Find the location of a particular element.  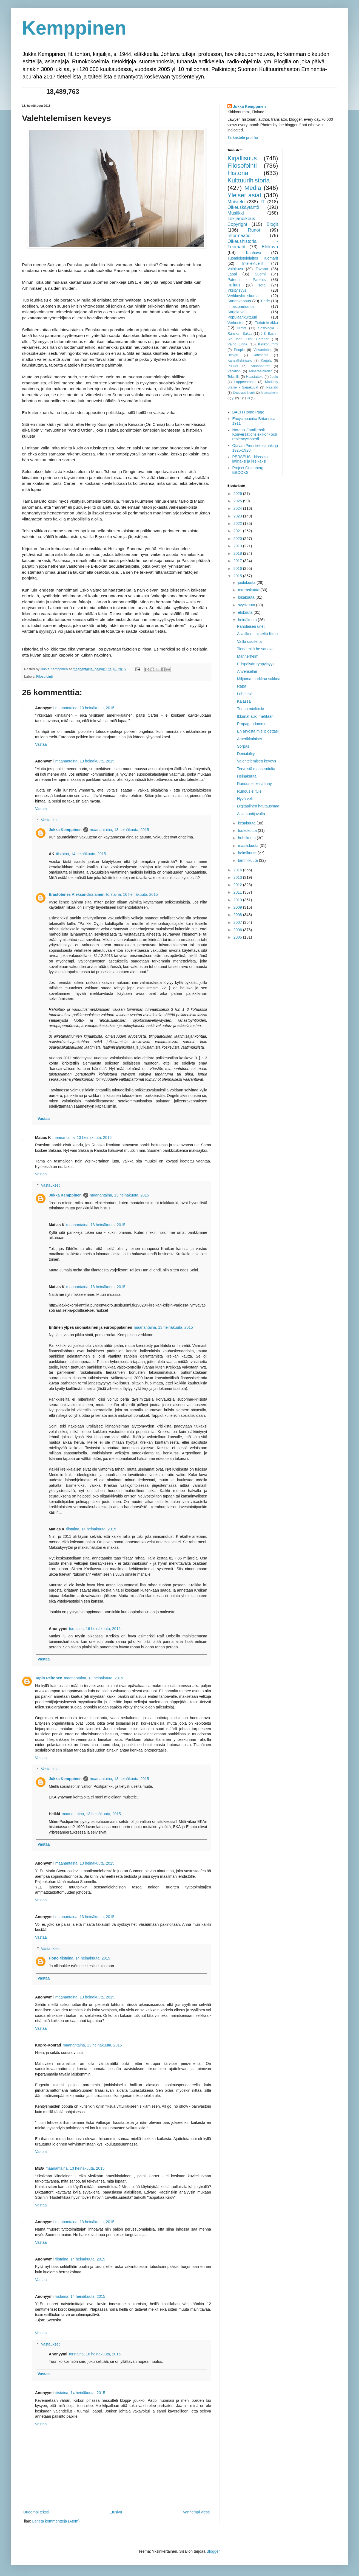

Nordisk Familjebok Konversationslexikon- och realencyclopedi is located at coordinates (254, 434).